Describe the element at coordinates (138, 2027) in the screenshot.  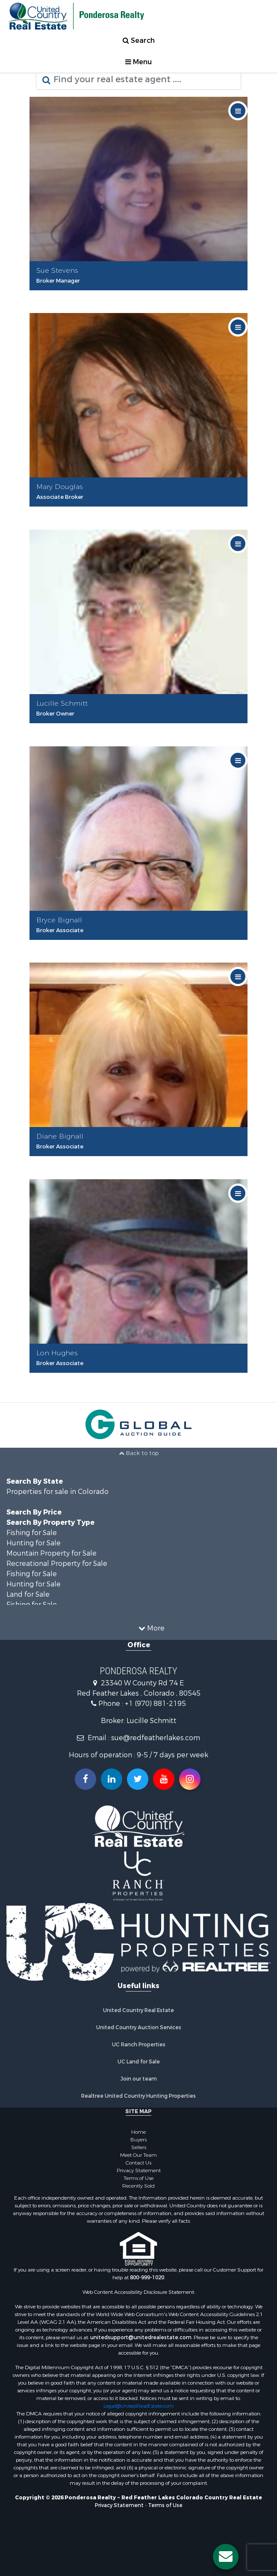
I see `United Country Auction Services` at that location.